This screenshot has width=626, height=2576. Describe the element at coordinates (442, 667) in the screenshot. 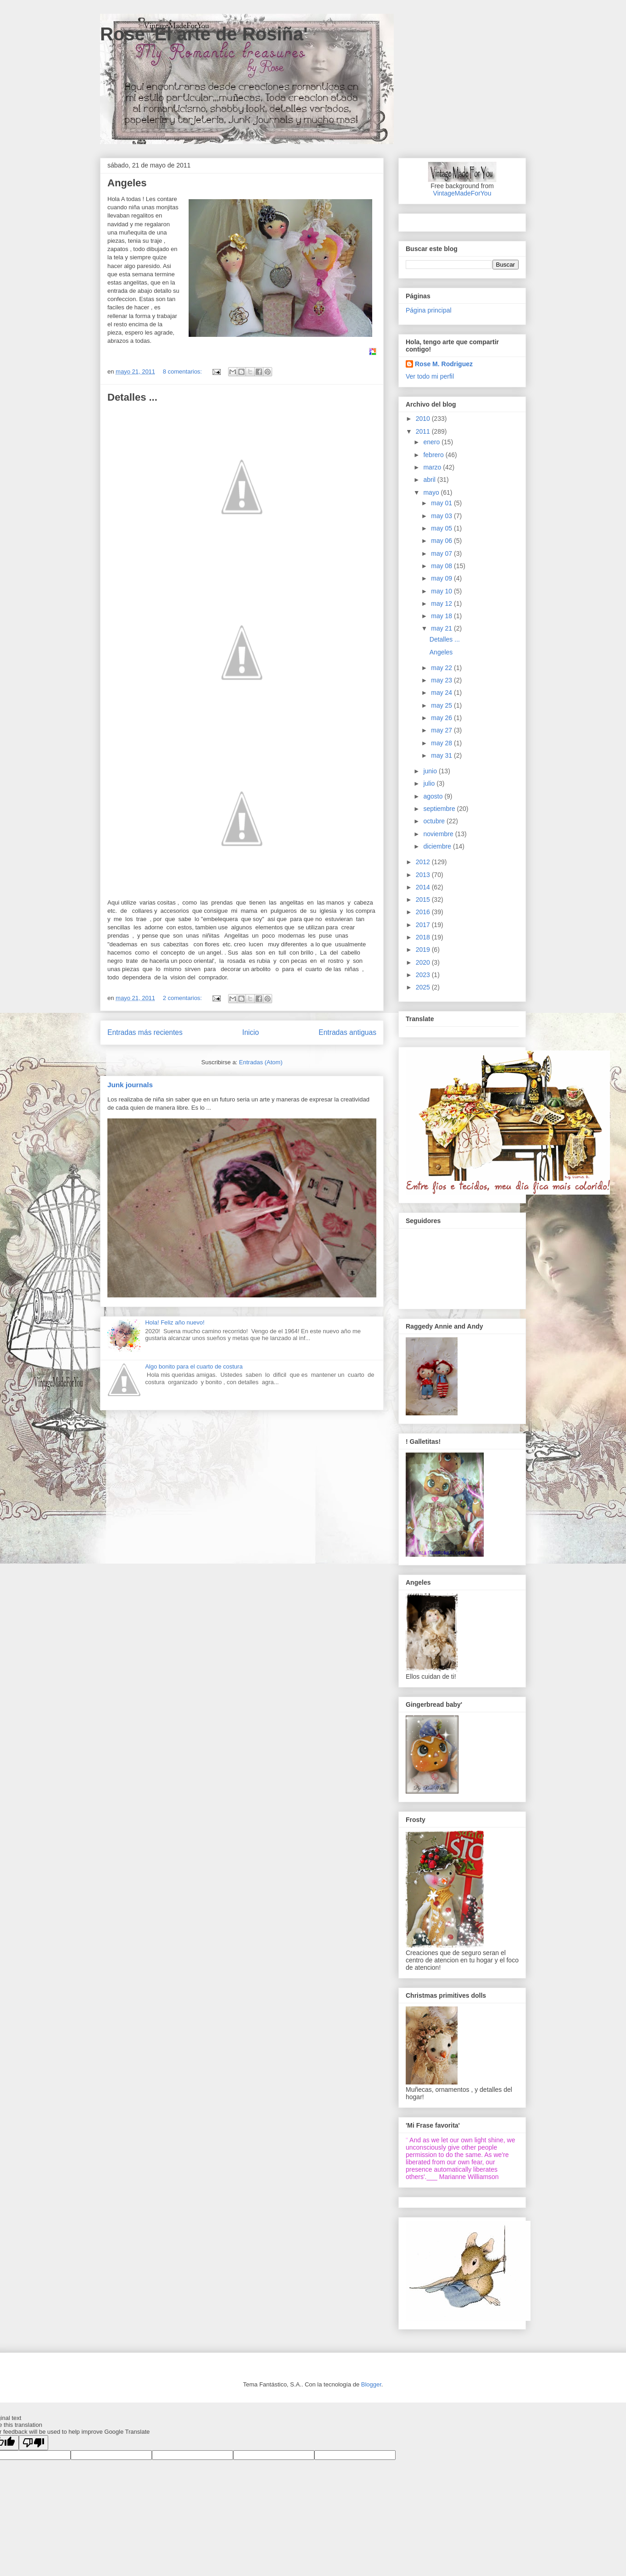

I see `may 22` at that location.